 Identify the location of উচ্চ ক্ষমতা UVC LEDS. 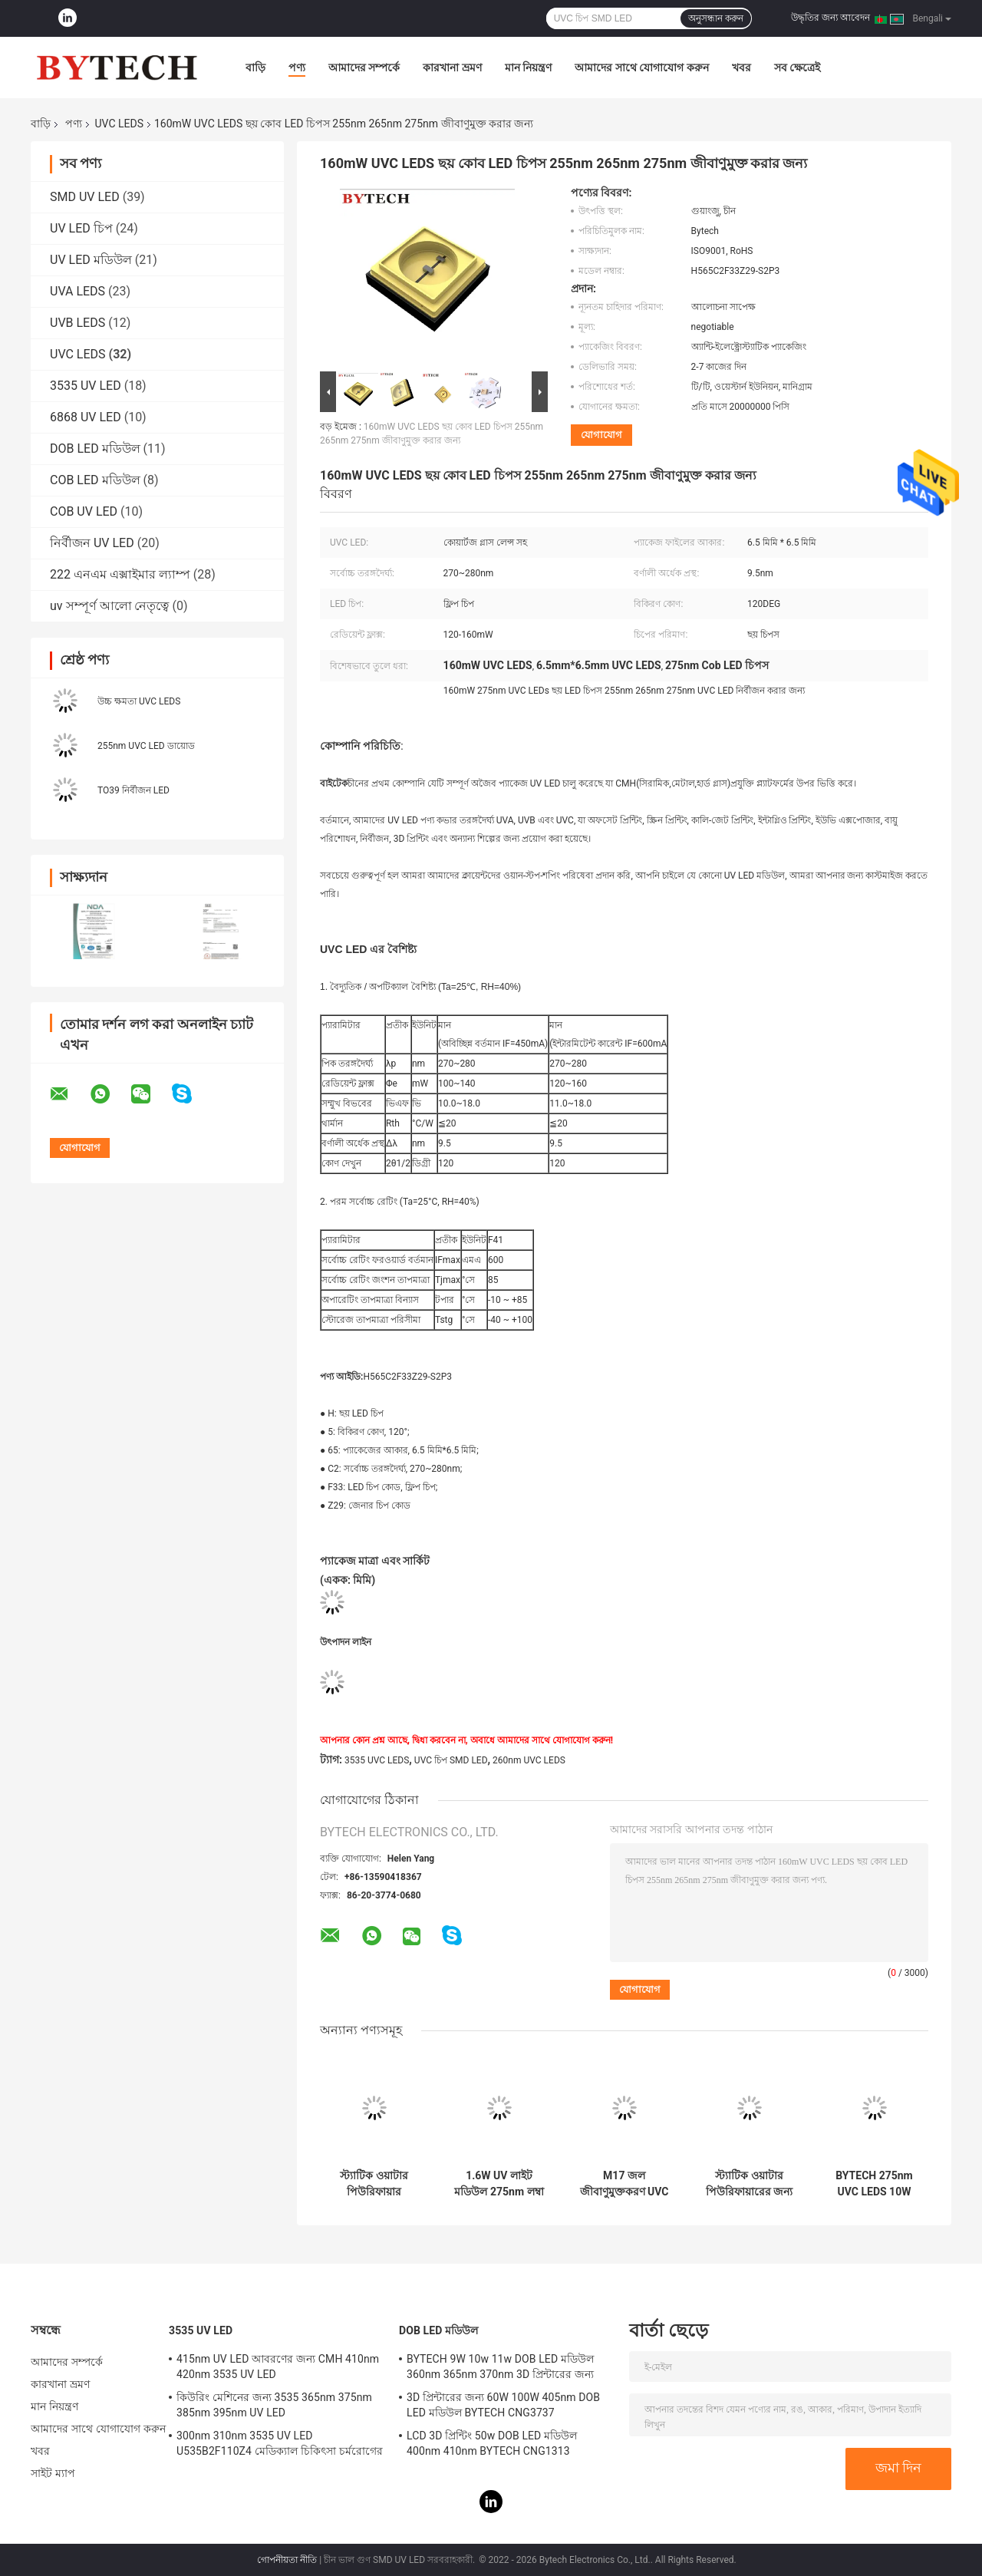
(138, 701).